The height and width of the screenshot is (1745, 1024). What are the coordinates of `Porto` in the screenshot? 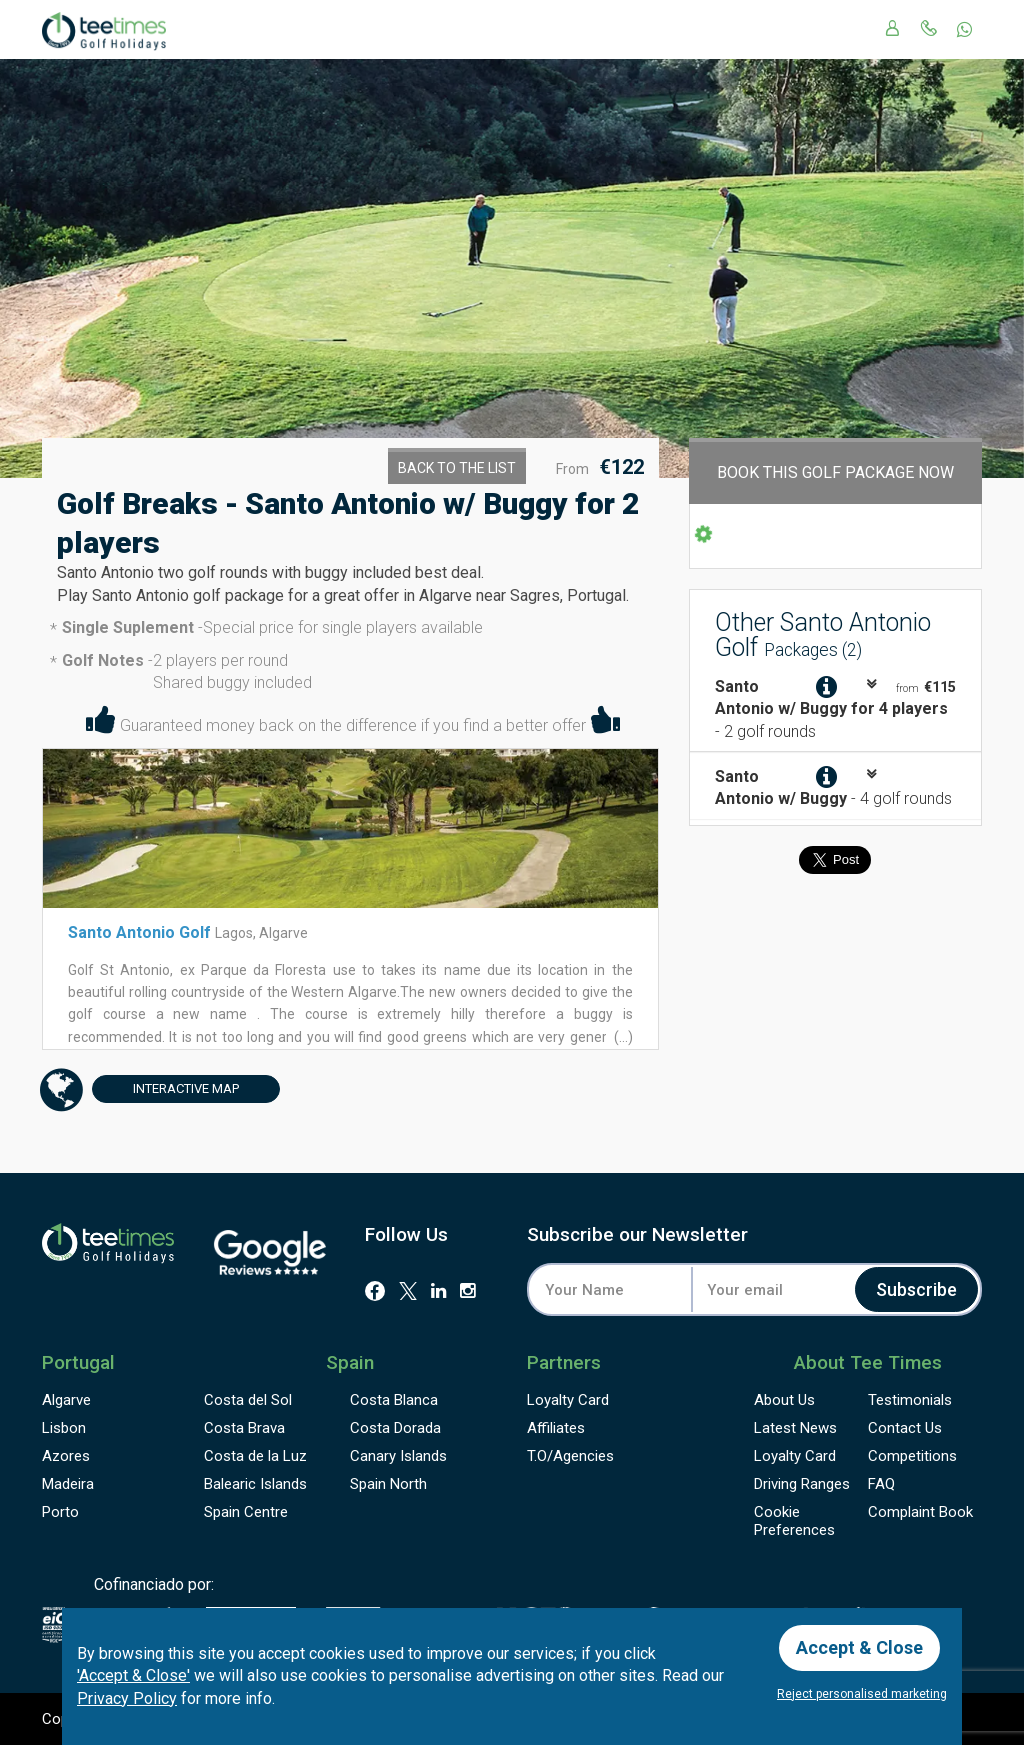 It's located at (60, 1512).